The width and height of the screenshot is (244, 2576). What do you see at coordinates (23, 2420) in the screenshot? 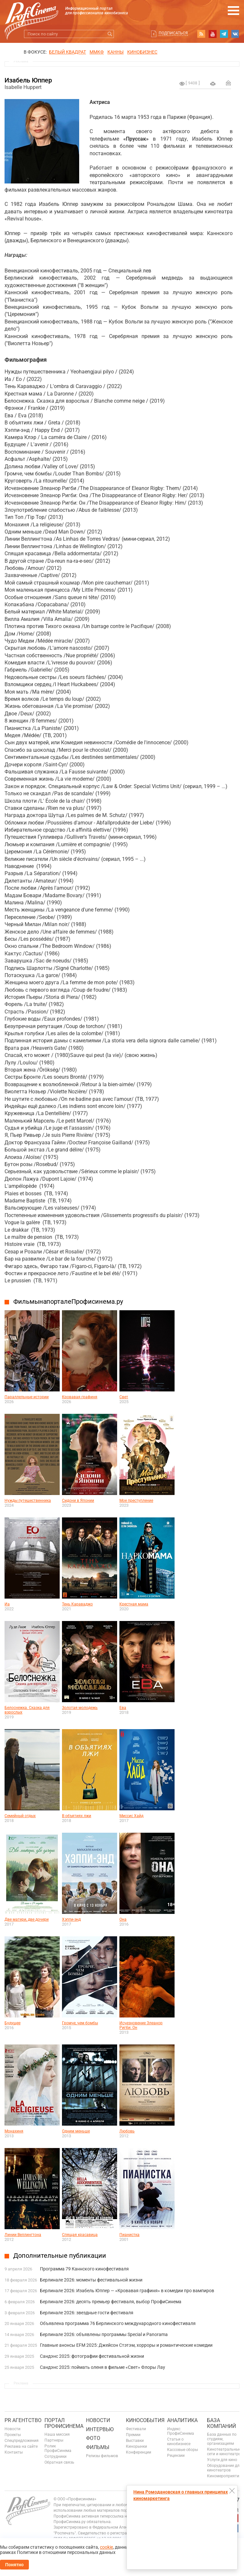
I see `PR агентство` at bounding box center [23, 2420].